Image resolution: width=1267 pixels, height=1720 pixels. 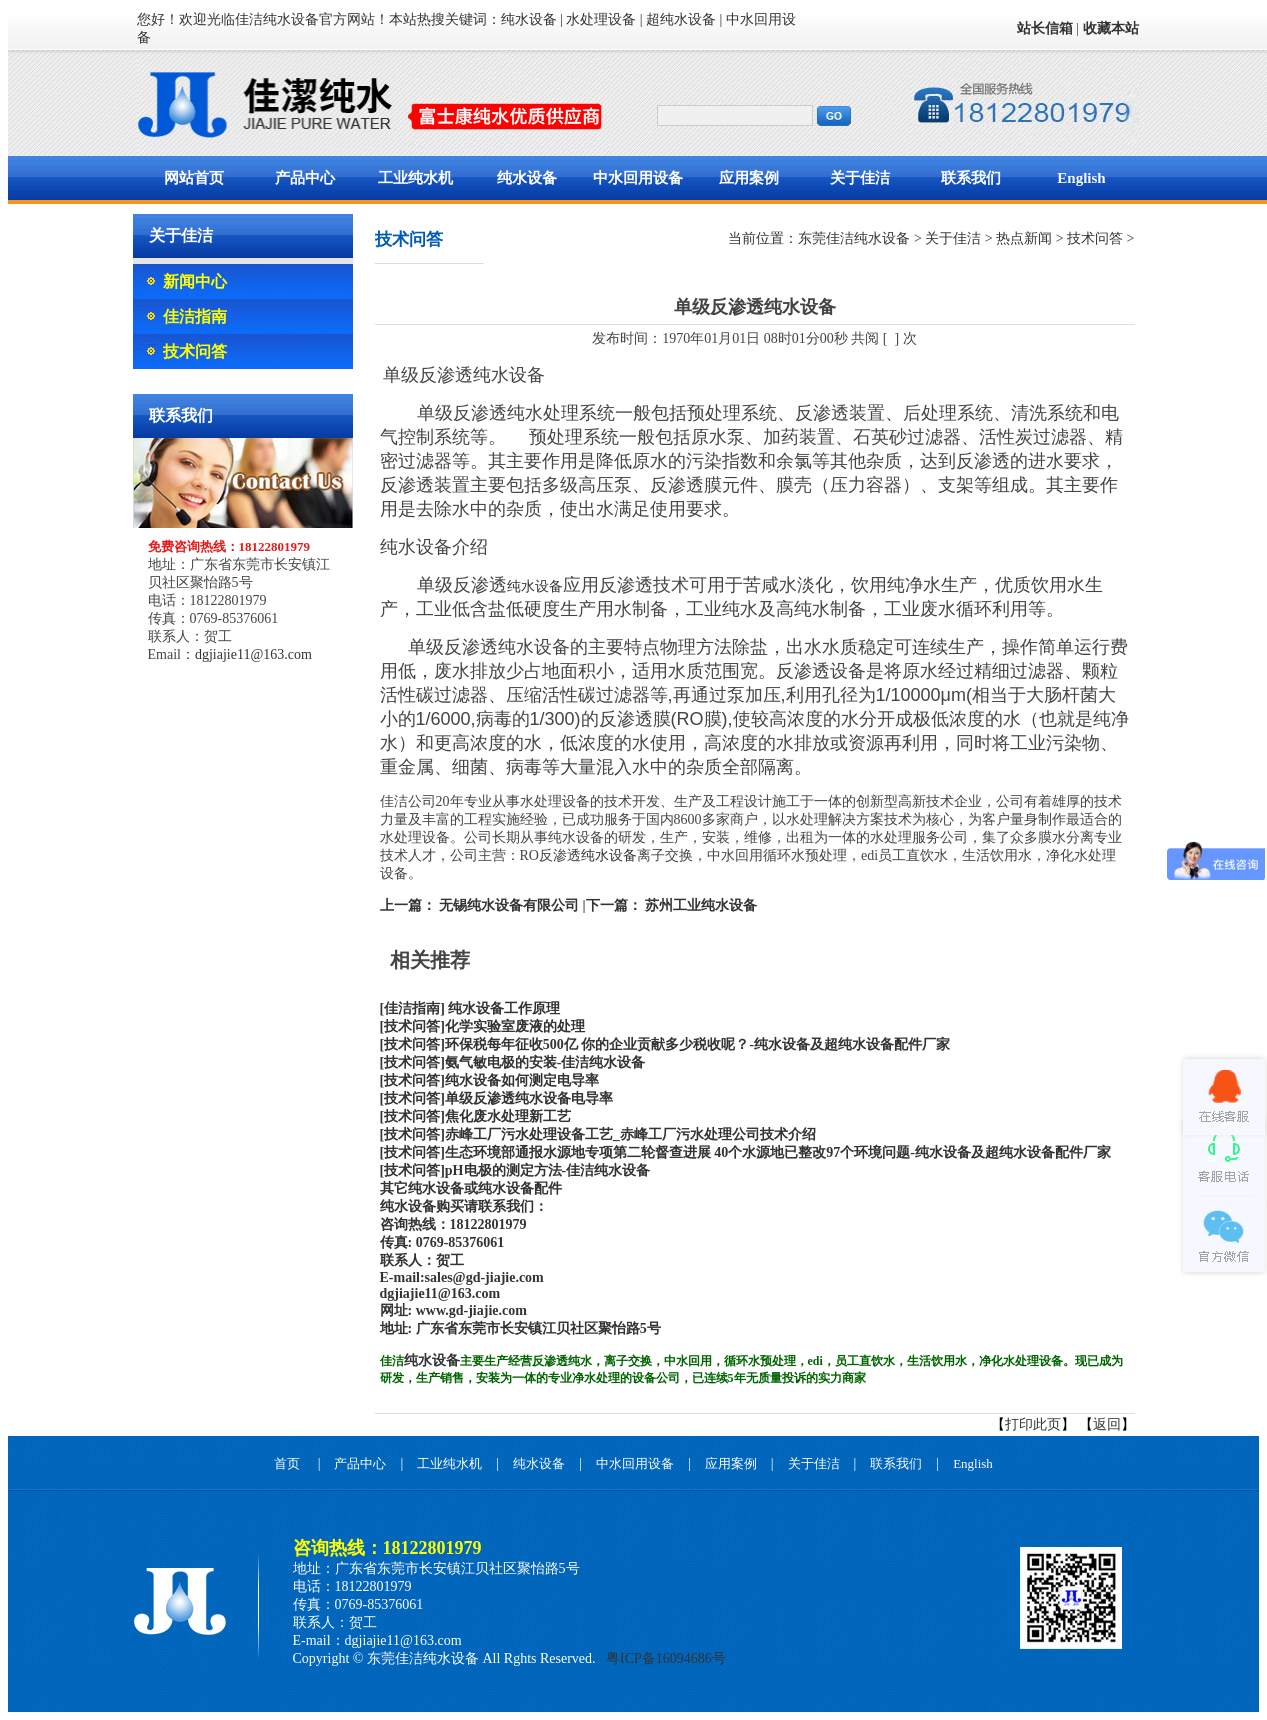 I want to click on 上一篇： 无锡纯水设备有限公司, so click(x=480, y=905).